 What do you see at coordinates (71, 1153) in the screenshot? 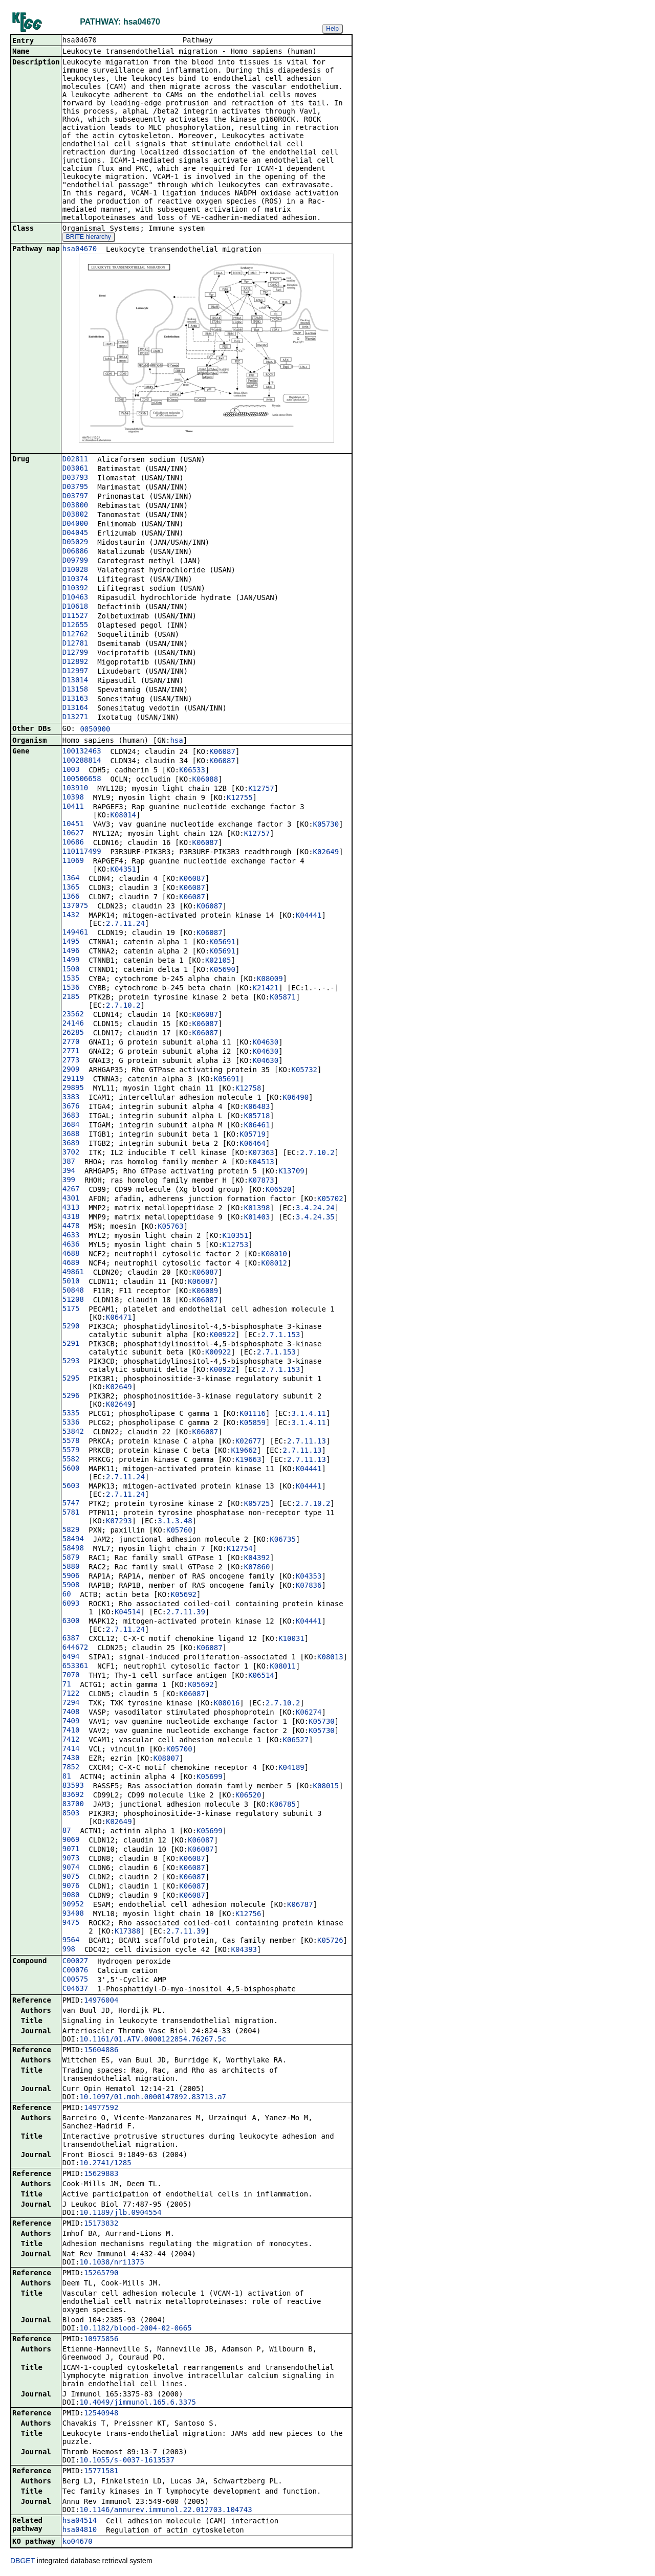
I see `3702` at bounding box center [71, 1153].